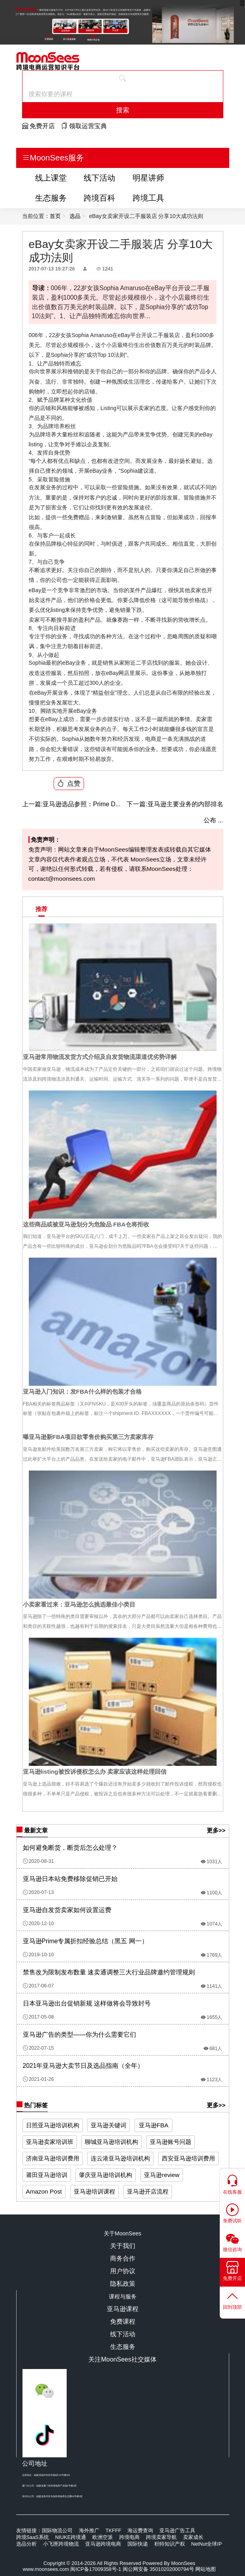 Image resolution: width=245 pixels, height=2576 pixels. I want to click on 亚马逊开店流程, so click(147, 2191).